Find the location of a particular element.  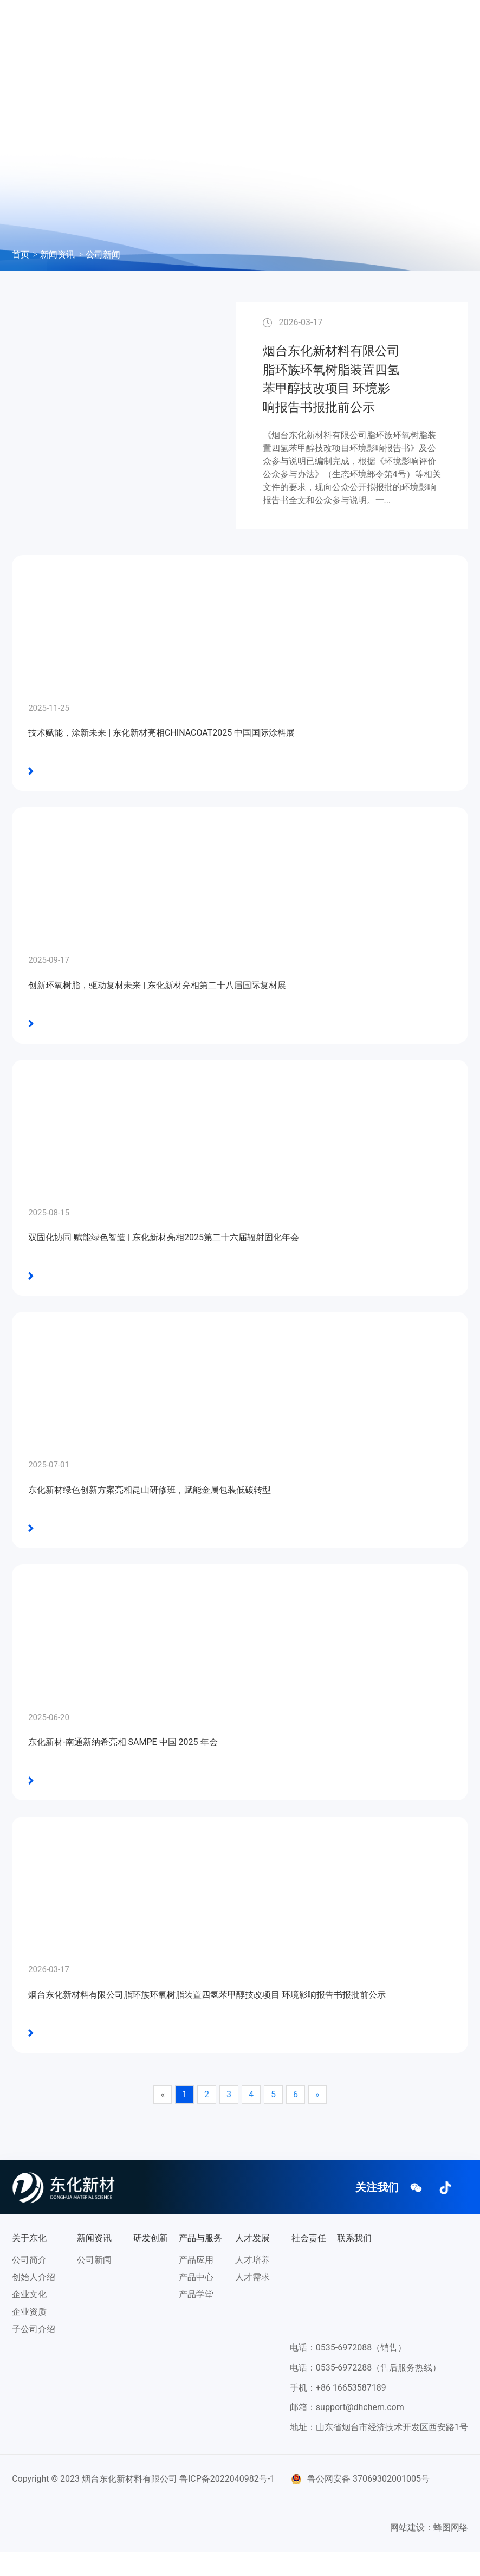

新闻资讯 is located at coordinates (180, 25).